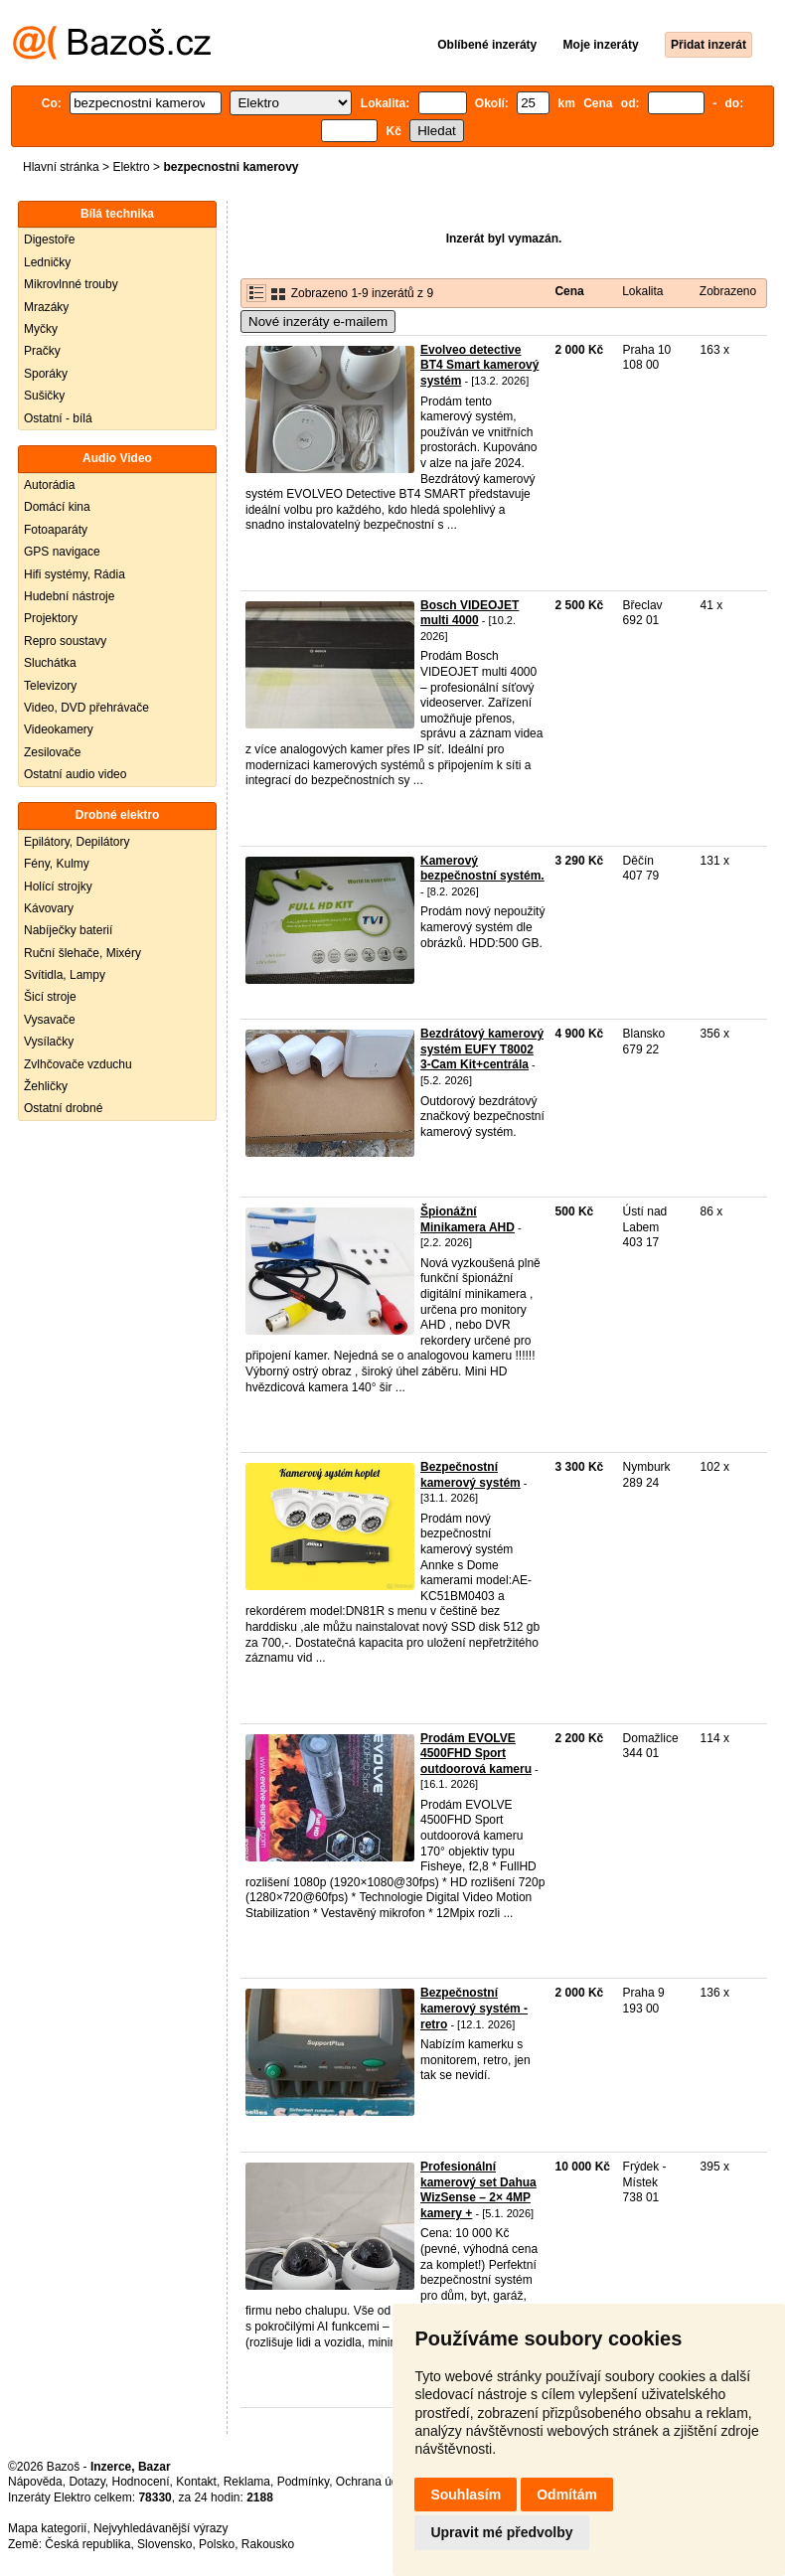 The width and height of the screenshot is (785, 2576). What do you see at coordinates (44, 395) in the screenshot?
I see `Sušičky` at bounding box center [44, 395].